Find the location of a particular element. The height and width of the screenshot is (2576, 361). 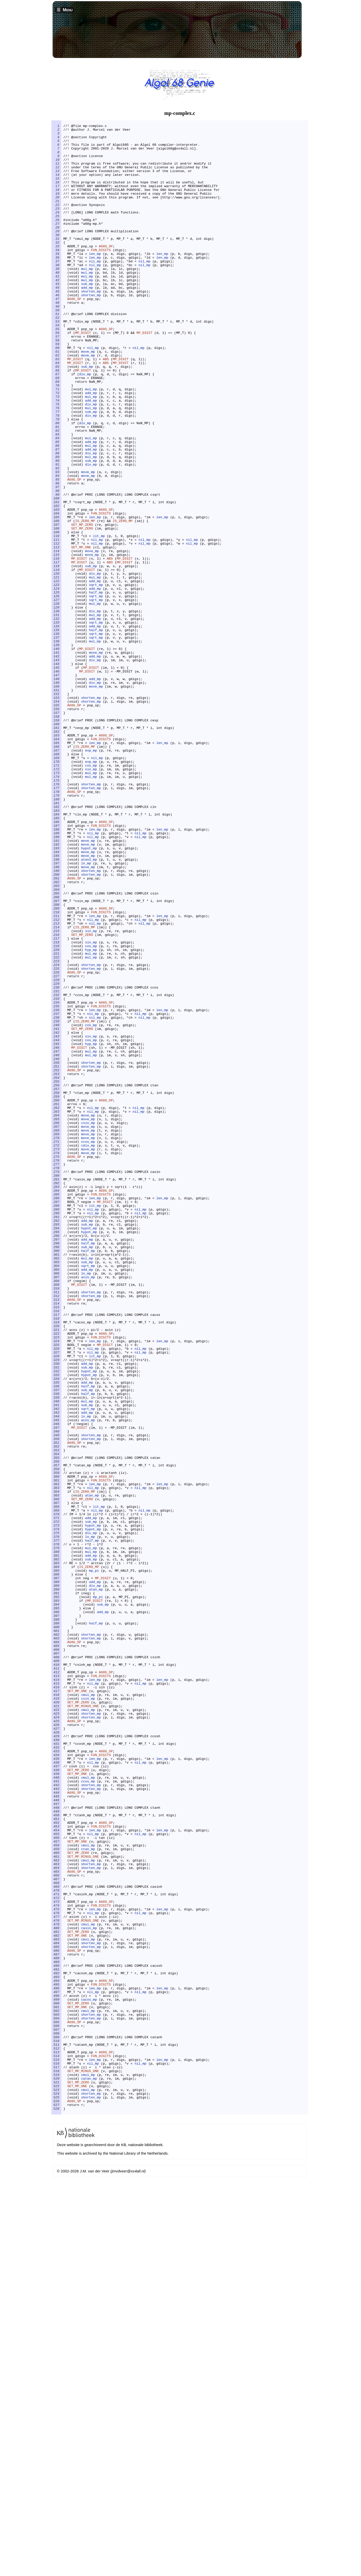

455 is located at coordinates (56, 2177).